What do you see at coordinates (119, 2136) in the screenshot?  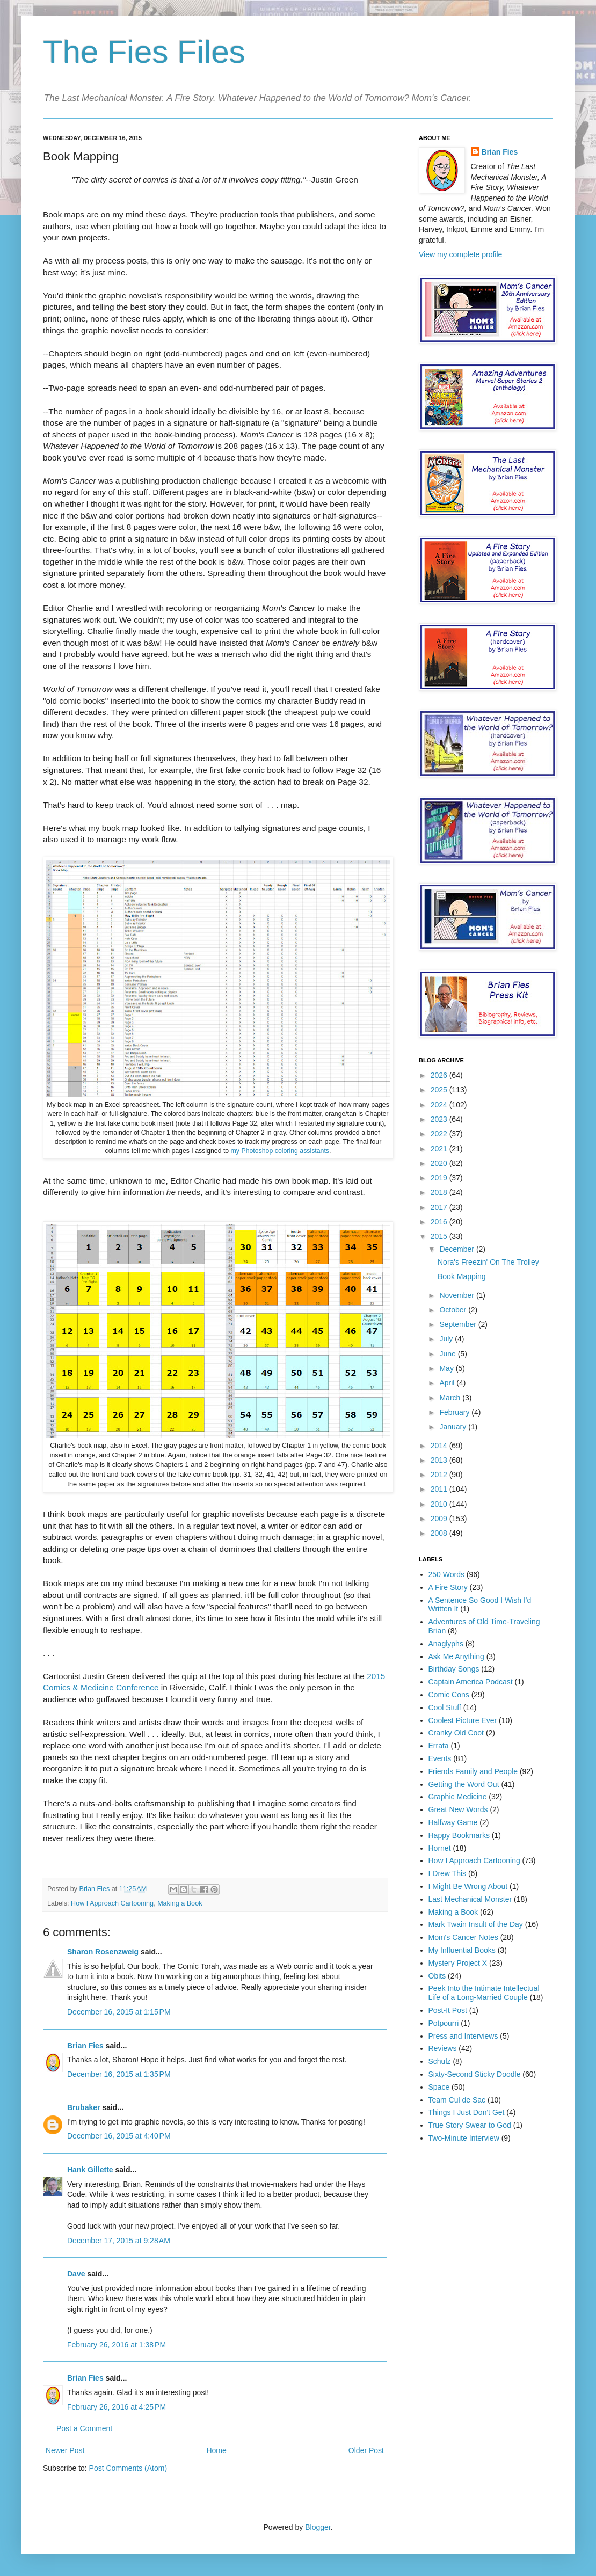 I see `December 16, 2015 at 4:40 PM` at bounding box center [119, 2136].